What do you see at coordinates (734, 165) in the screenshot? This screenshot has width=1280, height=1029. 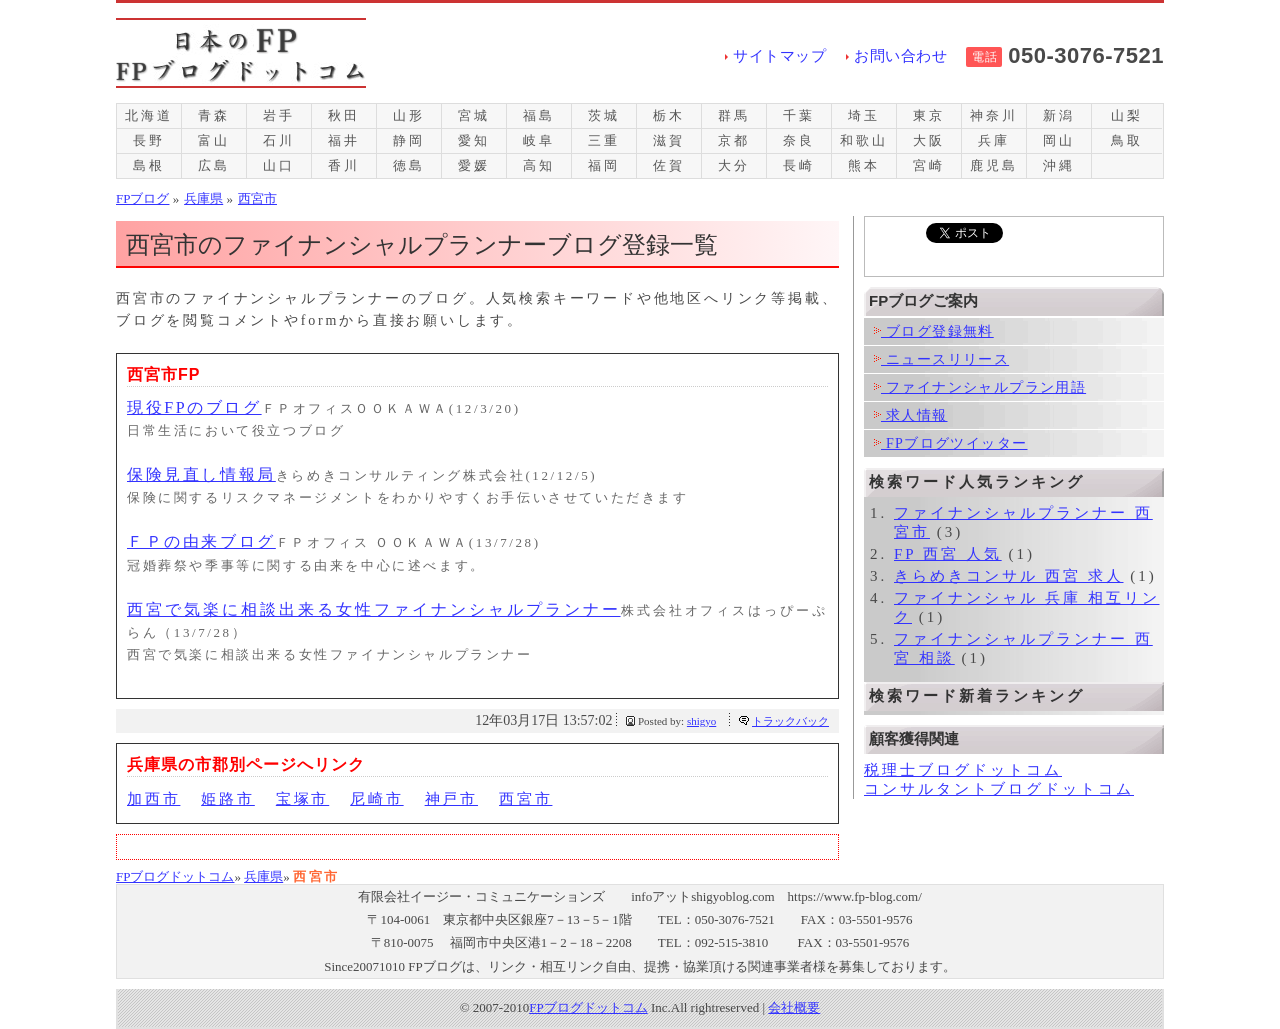 I see `大分` at bounding box center [734, 165].